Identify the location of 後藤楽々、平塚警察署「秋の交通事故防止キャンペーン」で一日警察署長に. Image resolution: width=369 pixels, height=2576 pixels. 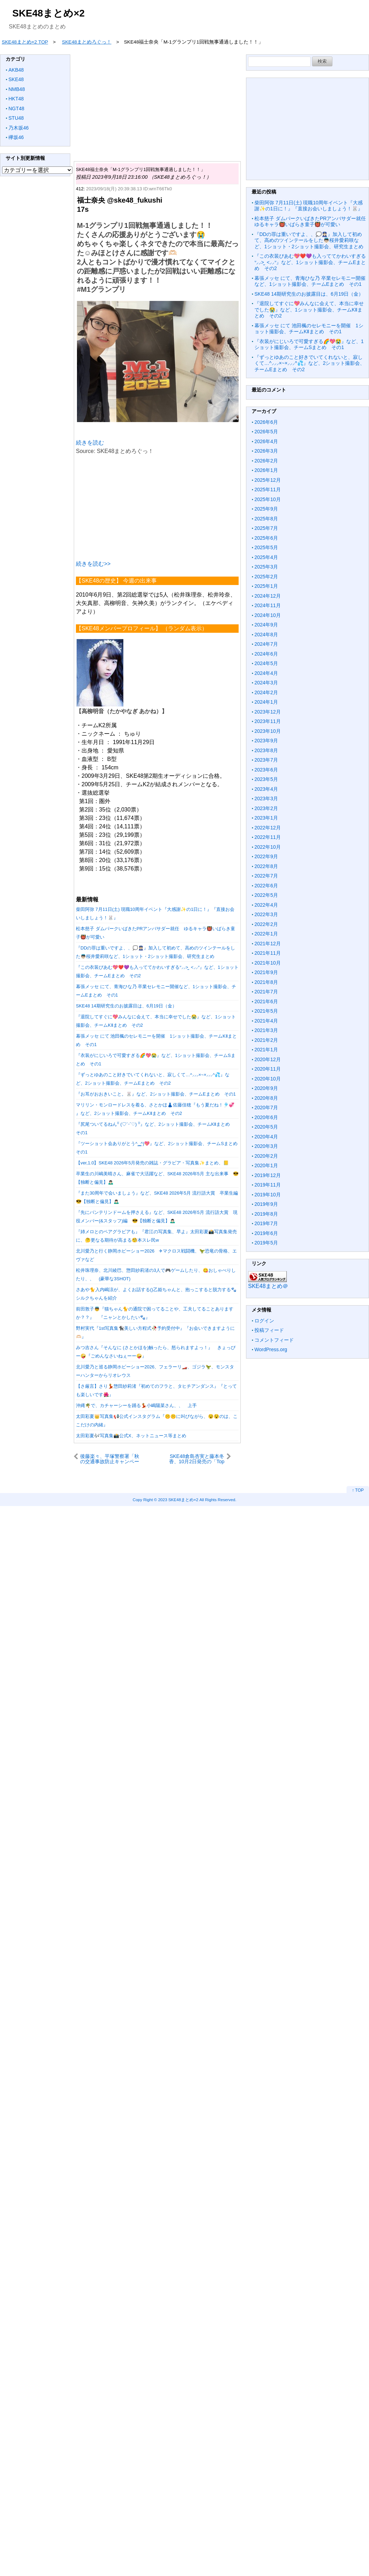
(109, 1458).